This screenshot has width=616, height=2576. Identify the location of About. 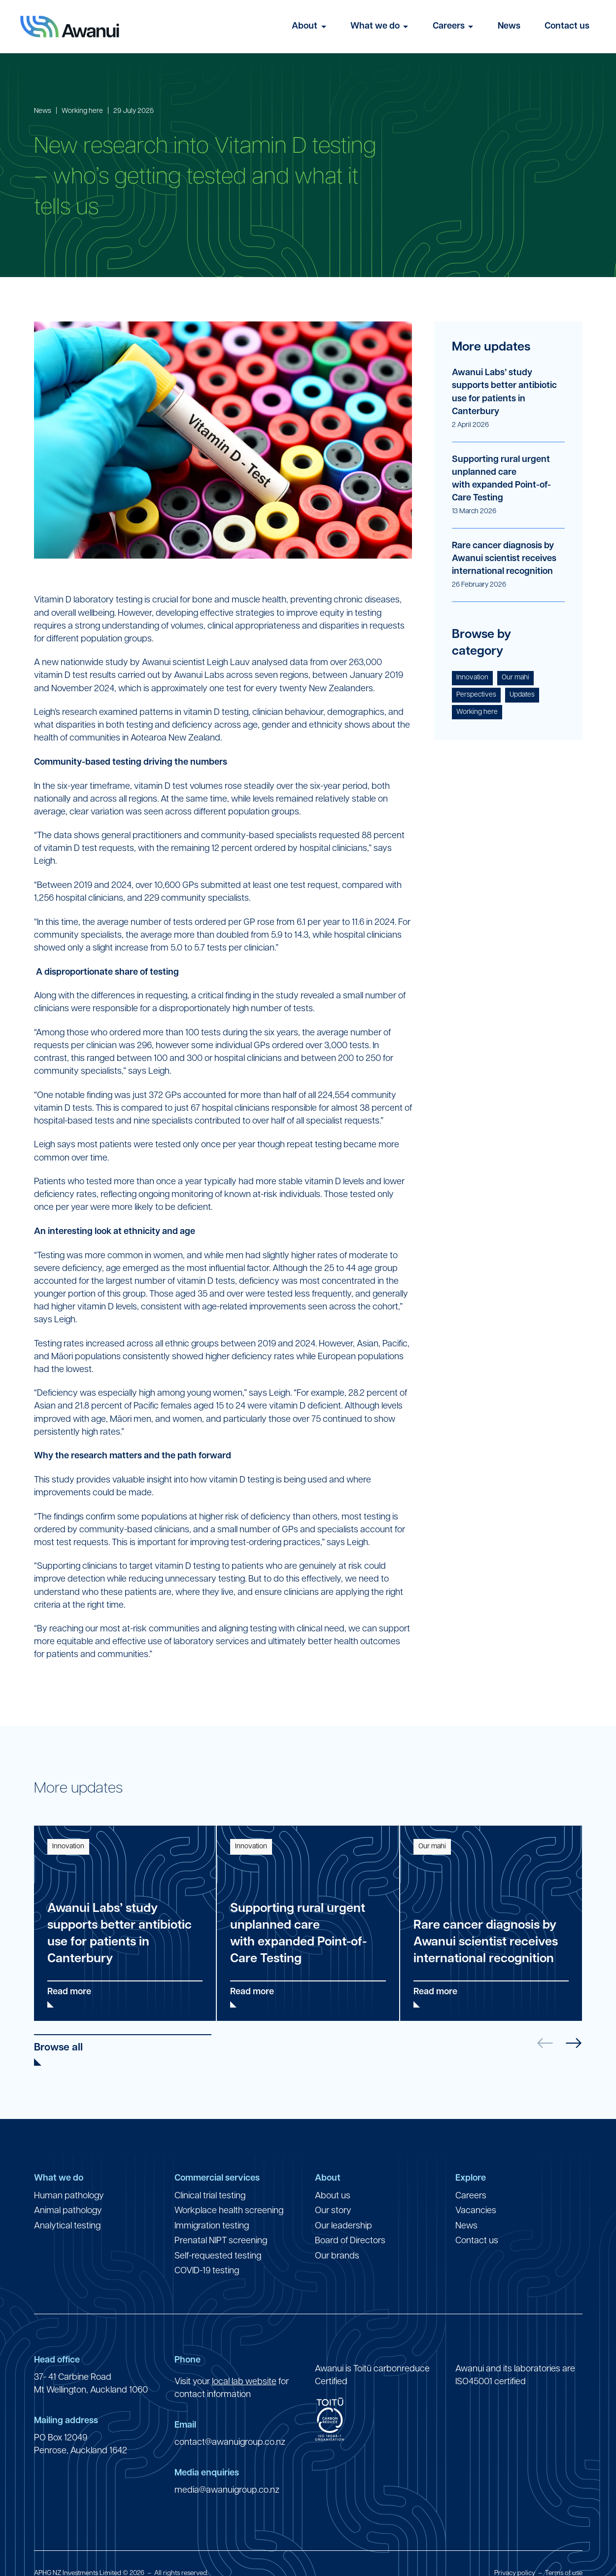
(304, 26).